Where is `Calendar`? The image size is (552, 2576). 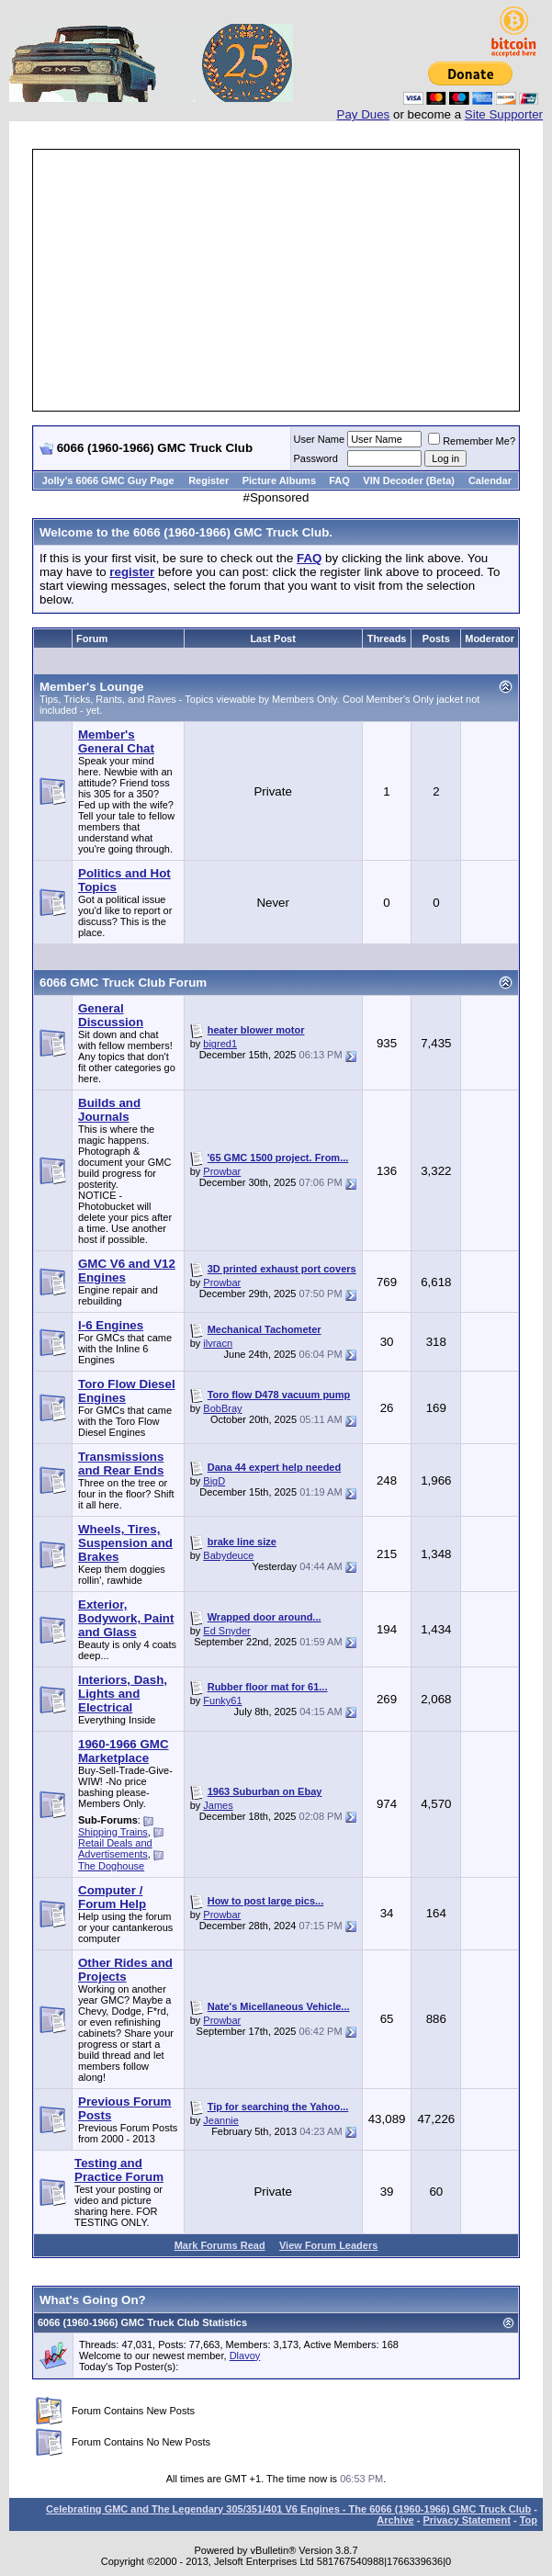
Calendar is located at coordinates (490, 480).